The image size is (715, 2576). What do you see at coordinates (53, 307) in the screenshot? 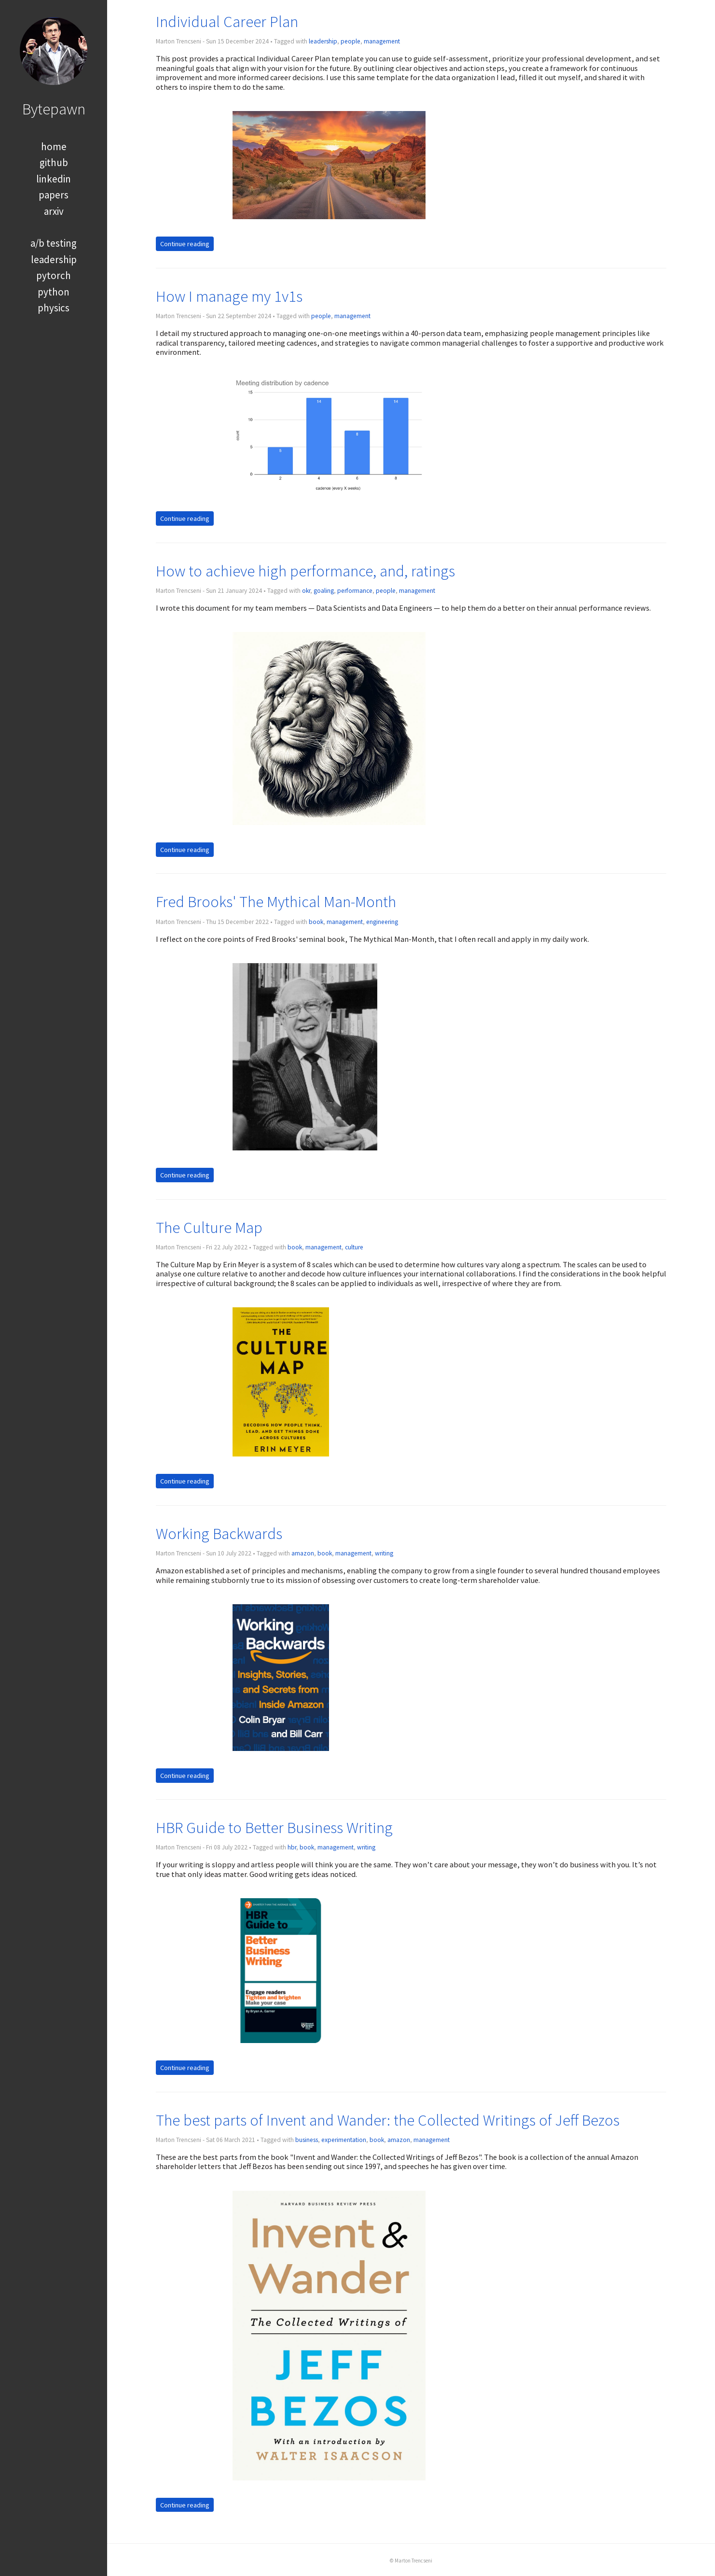
I see `physics` at bounding box center [53, 307].